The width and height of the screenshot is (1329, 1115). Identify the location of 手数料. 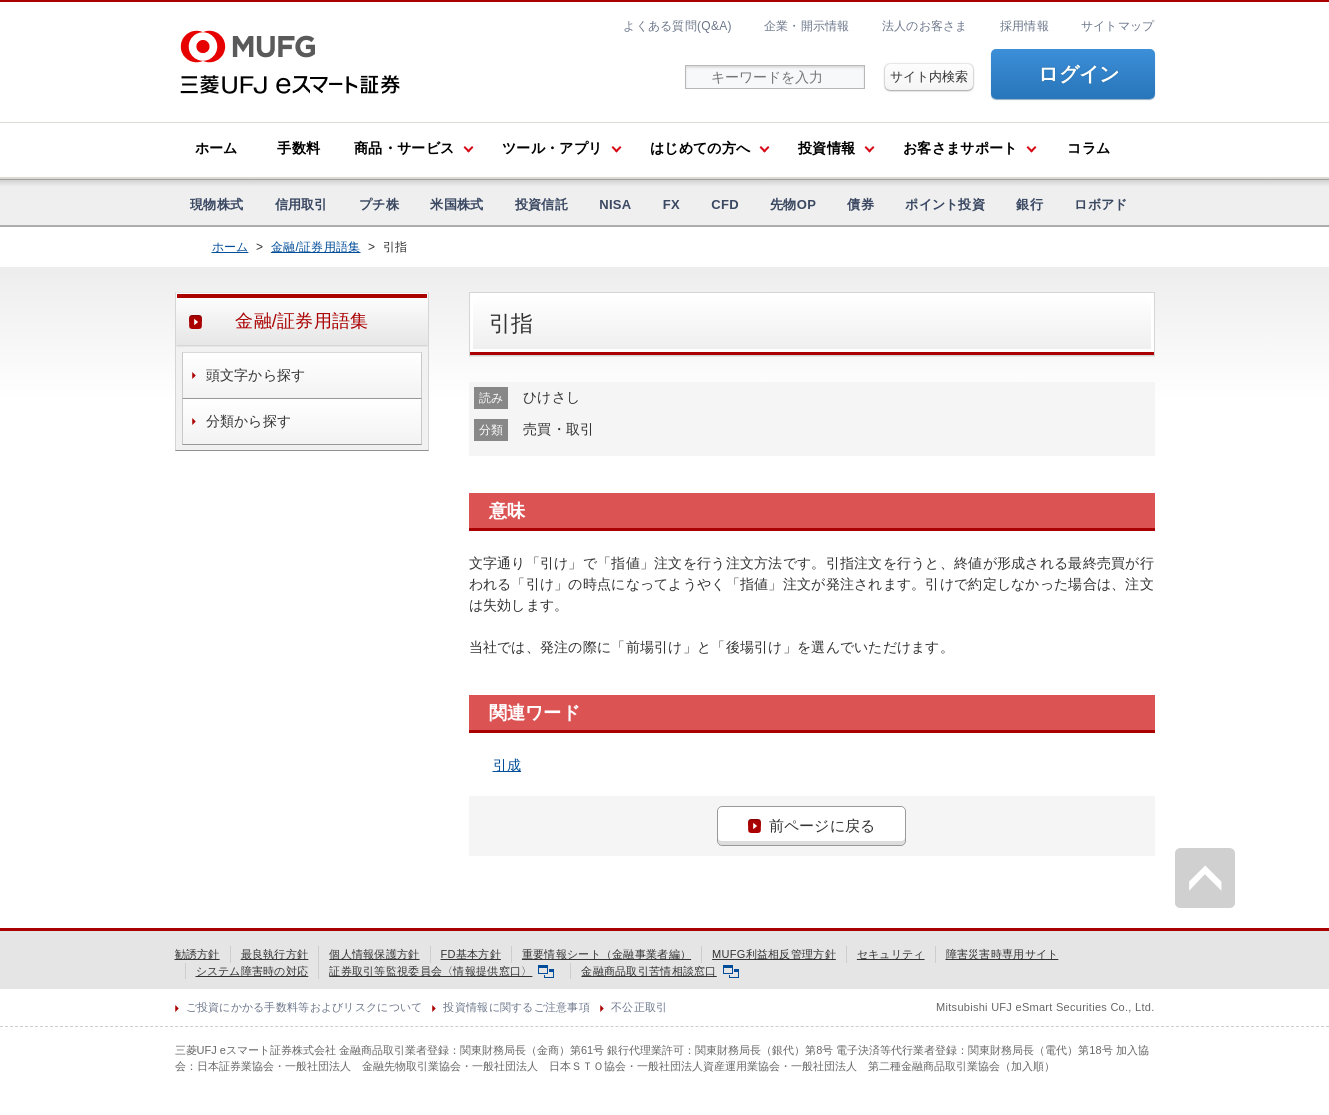
(298, 148).